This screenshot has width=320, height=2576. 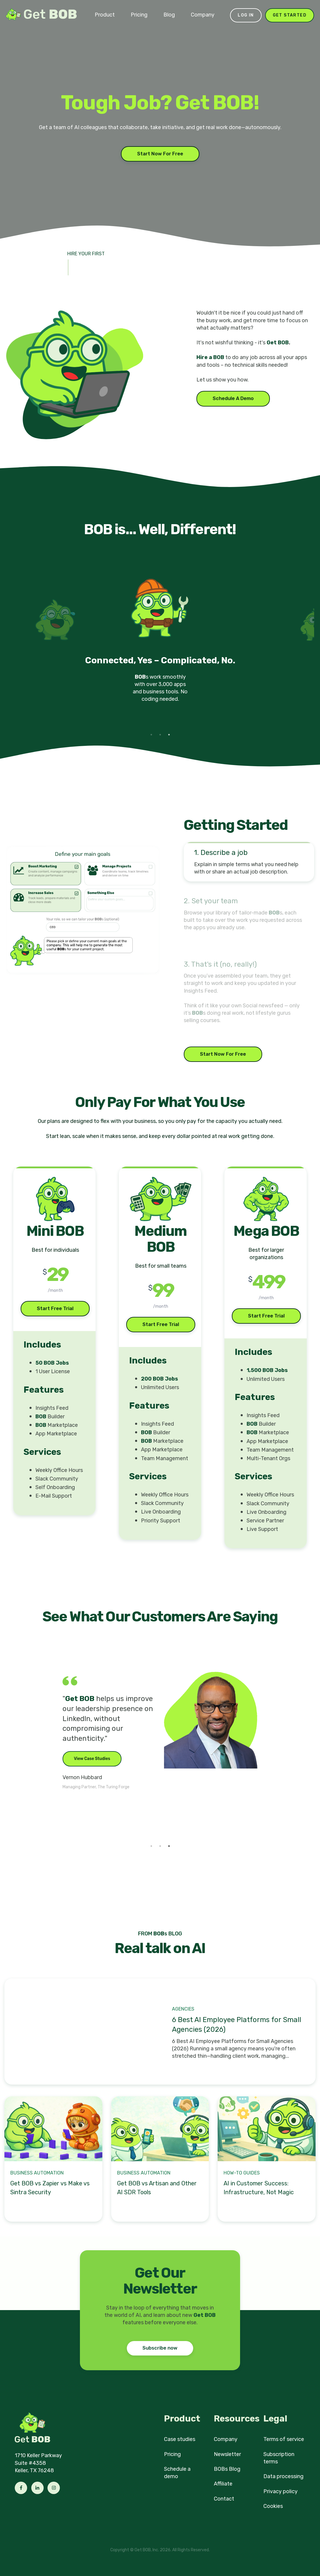 I want to click on Data processing [menuitem], so click(x=283, y=2476).